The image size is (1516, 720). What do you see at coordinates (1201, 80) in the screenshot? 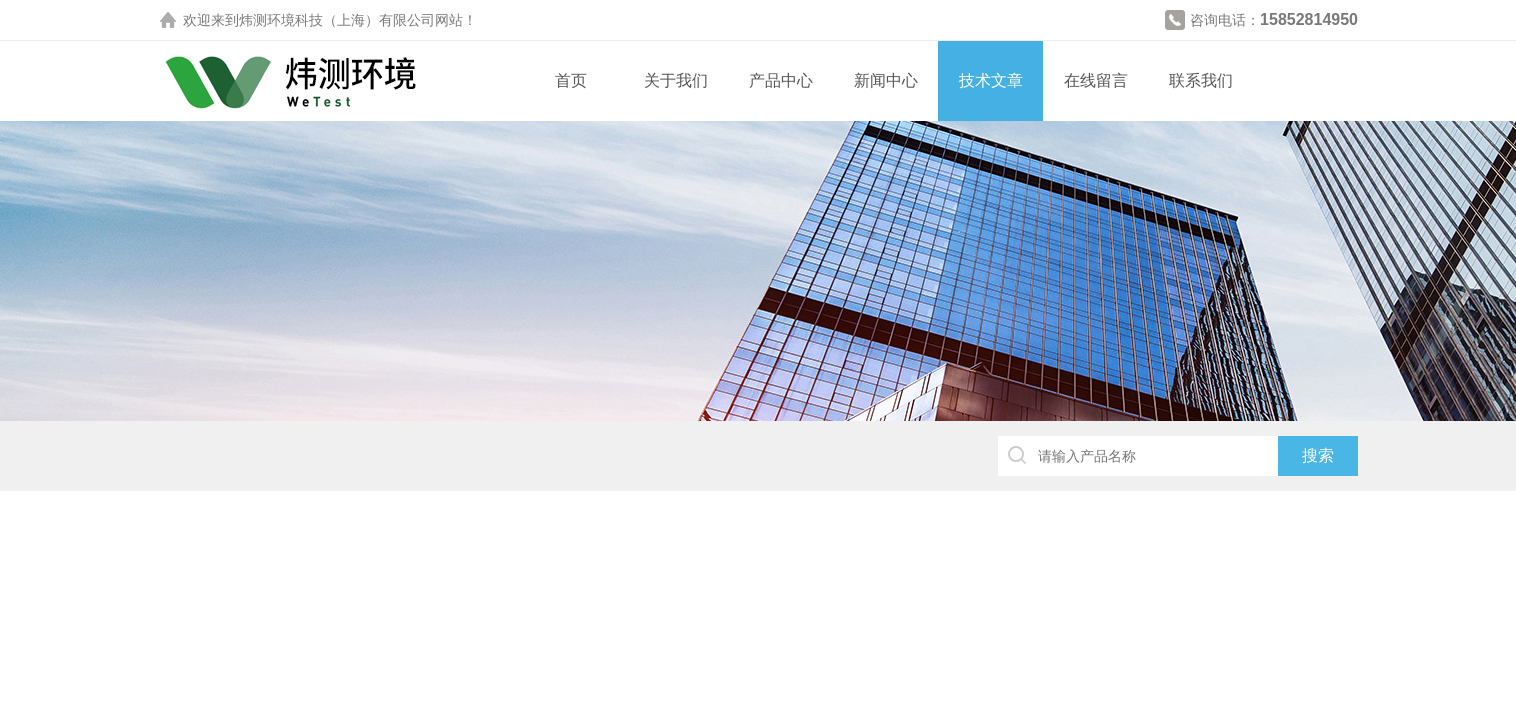
I see `联系我们` at bounding box center [1201, 80].